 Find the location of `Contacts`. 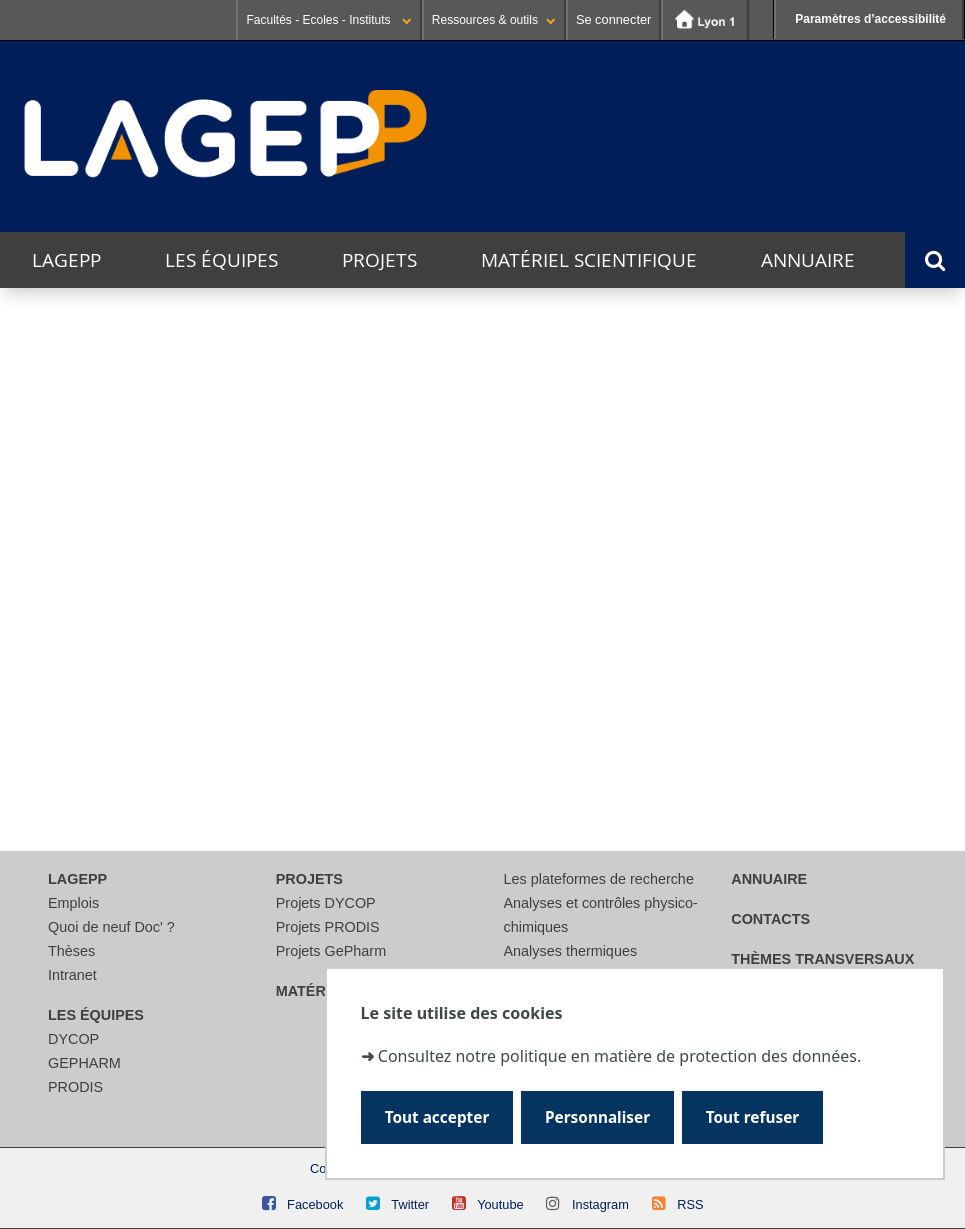

Contacts is located at coordinates (770, 919).